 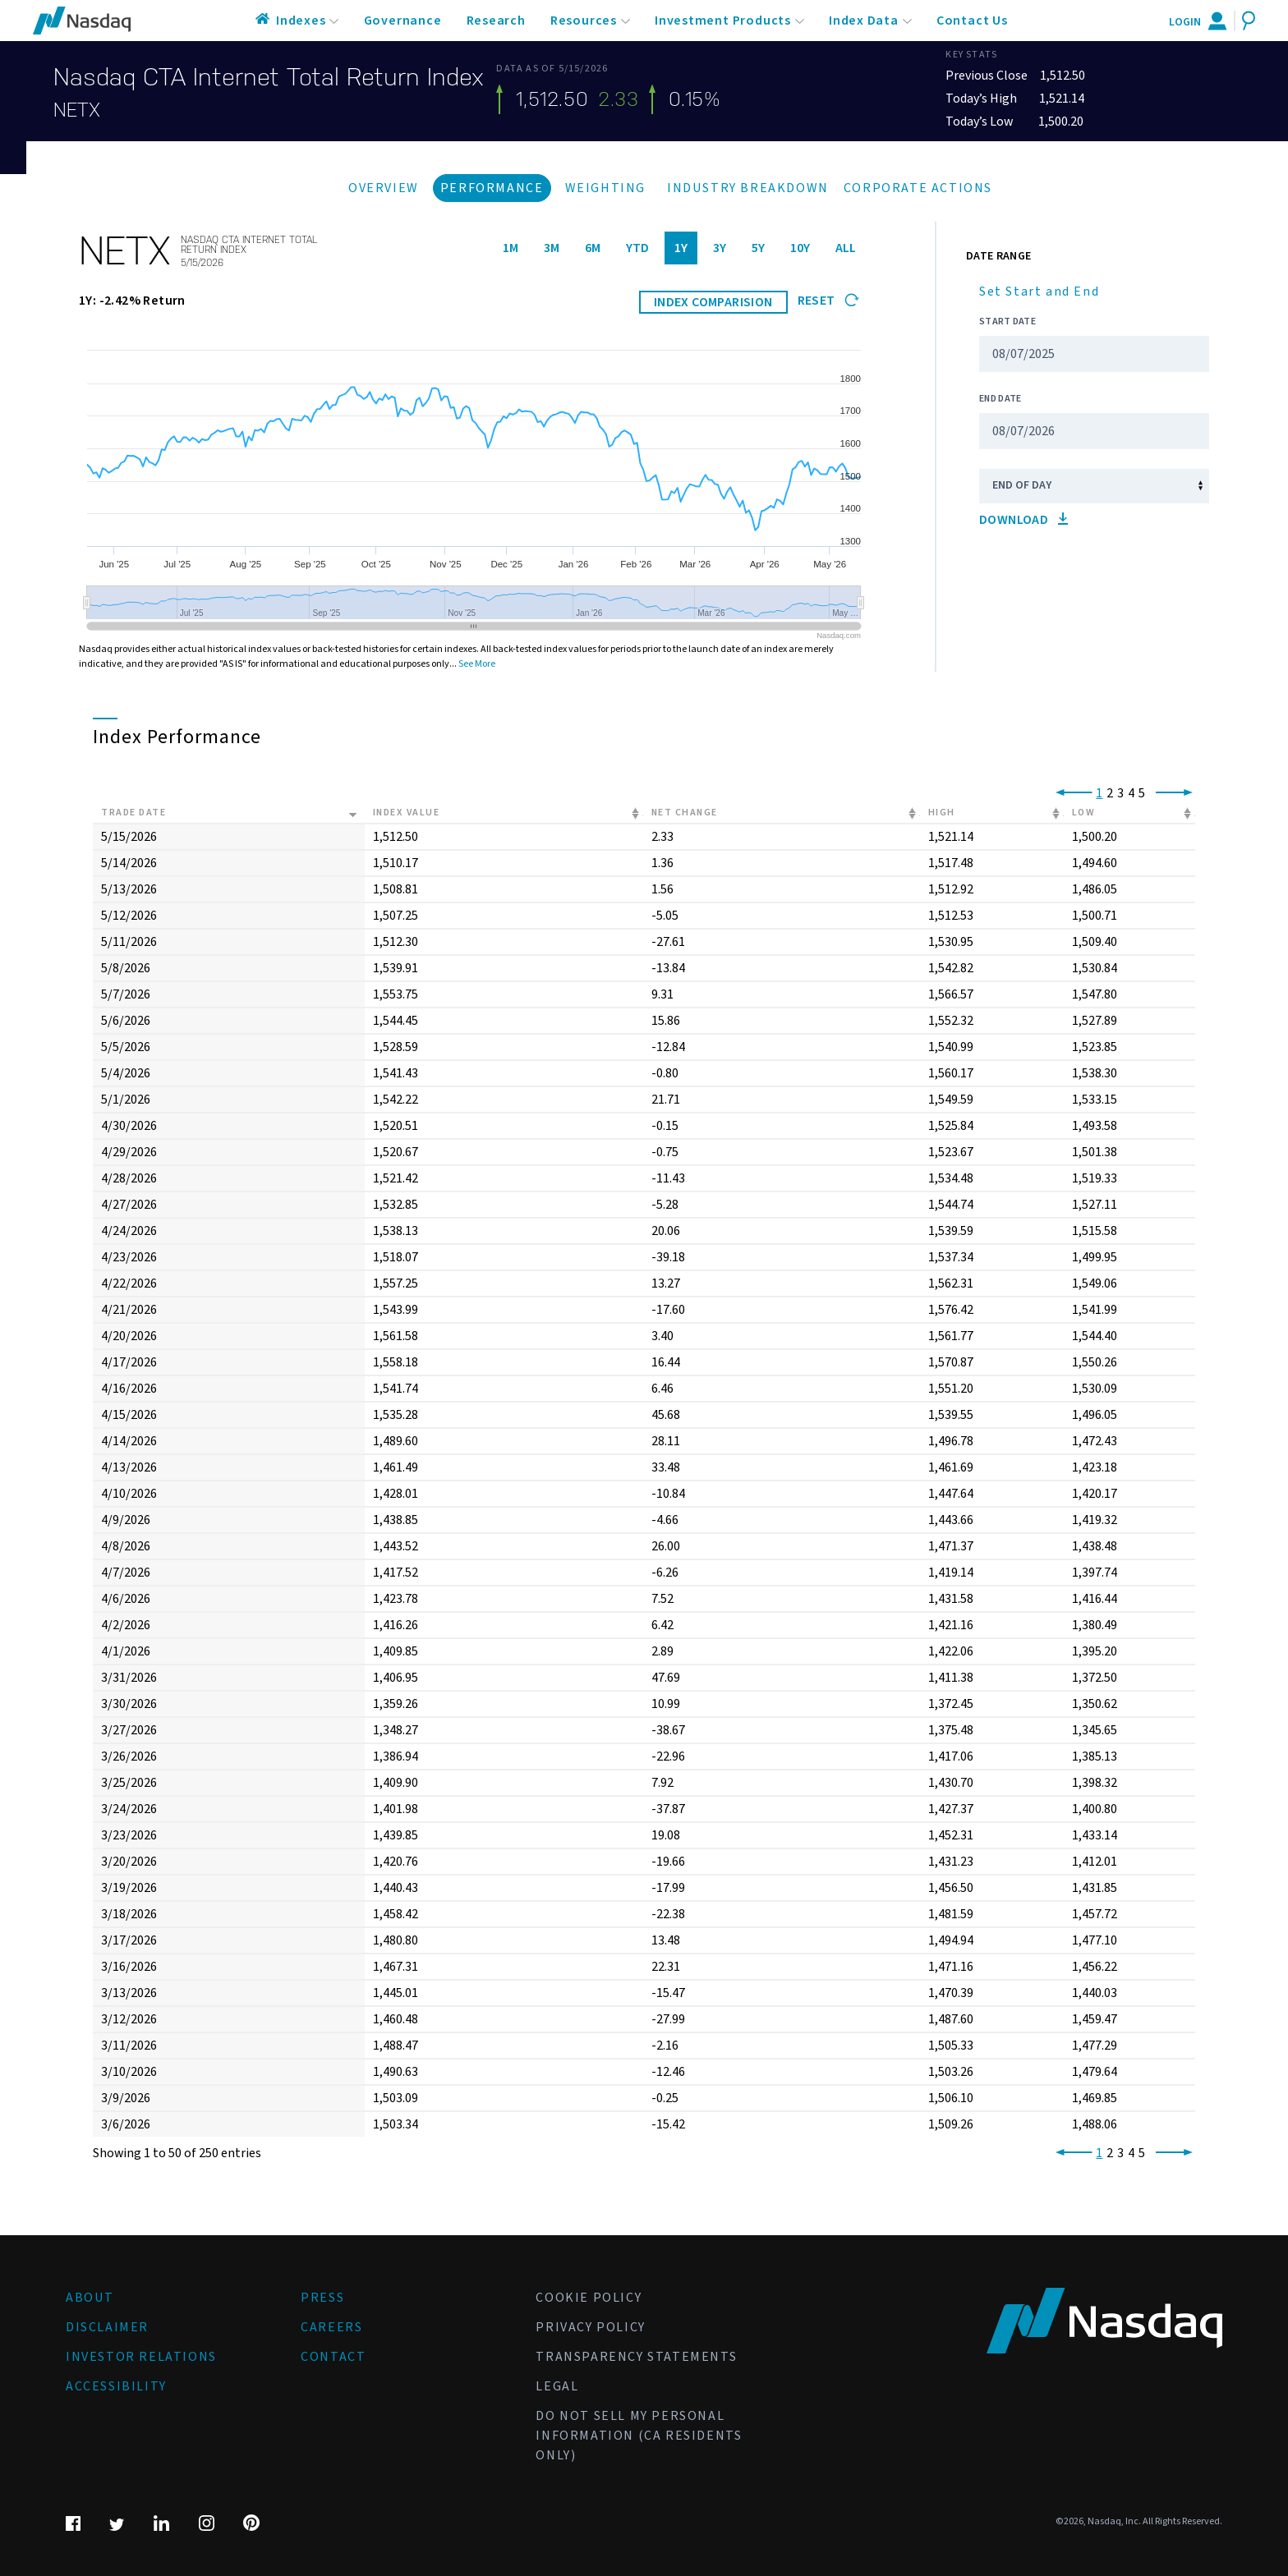 I want to click on Cookie Policy, so click(x=589, y=2298).